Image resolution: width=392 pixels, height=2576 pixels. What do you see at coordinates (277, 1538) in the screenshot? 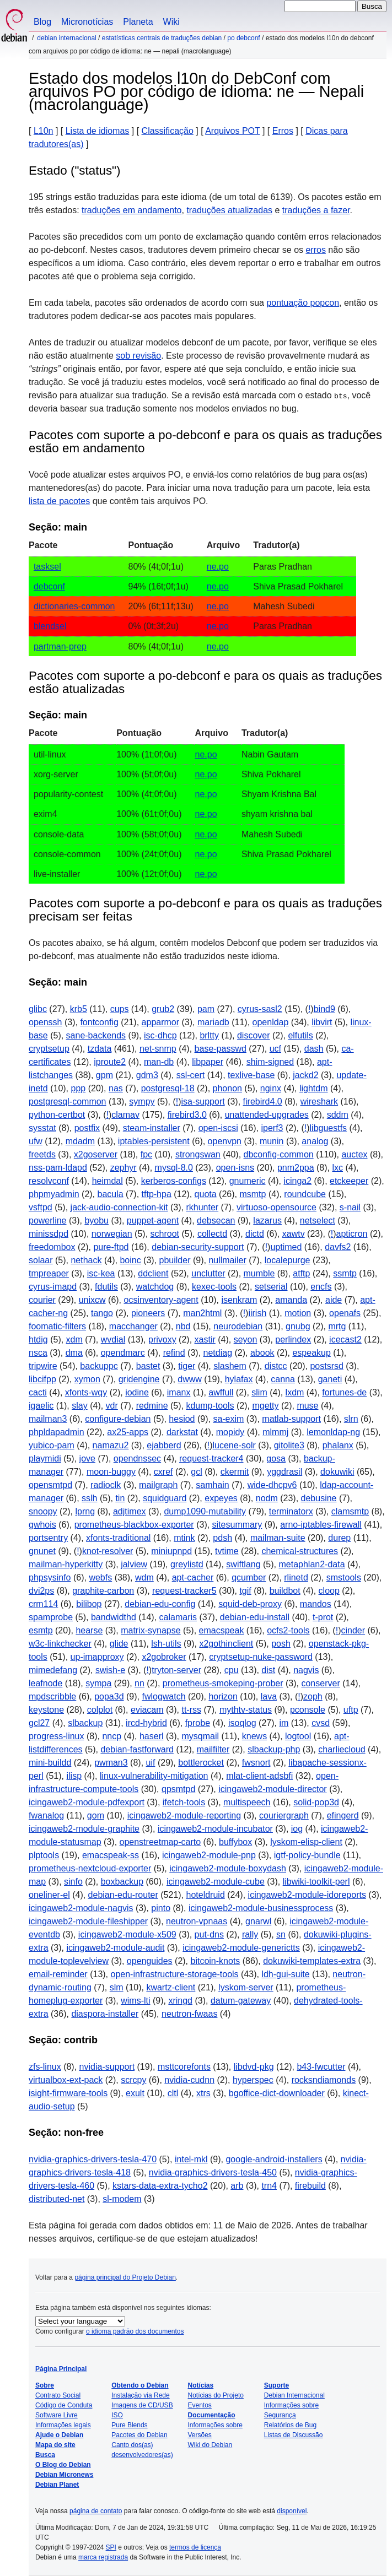
I see `mailman-suite` at bounding box center [277, 1538].